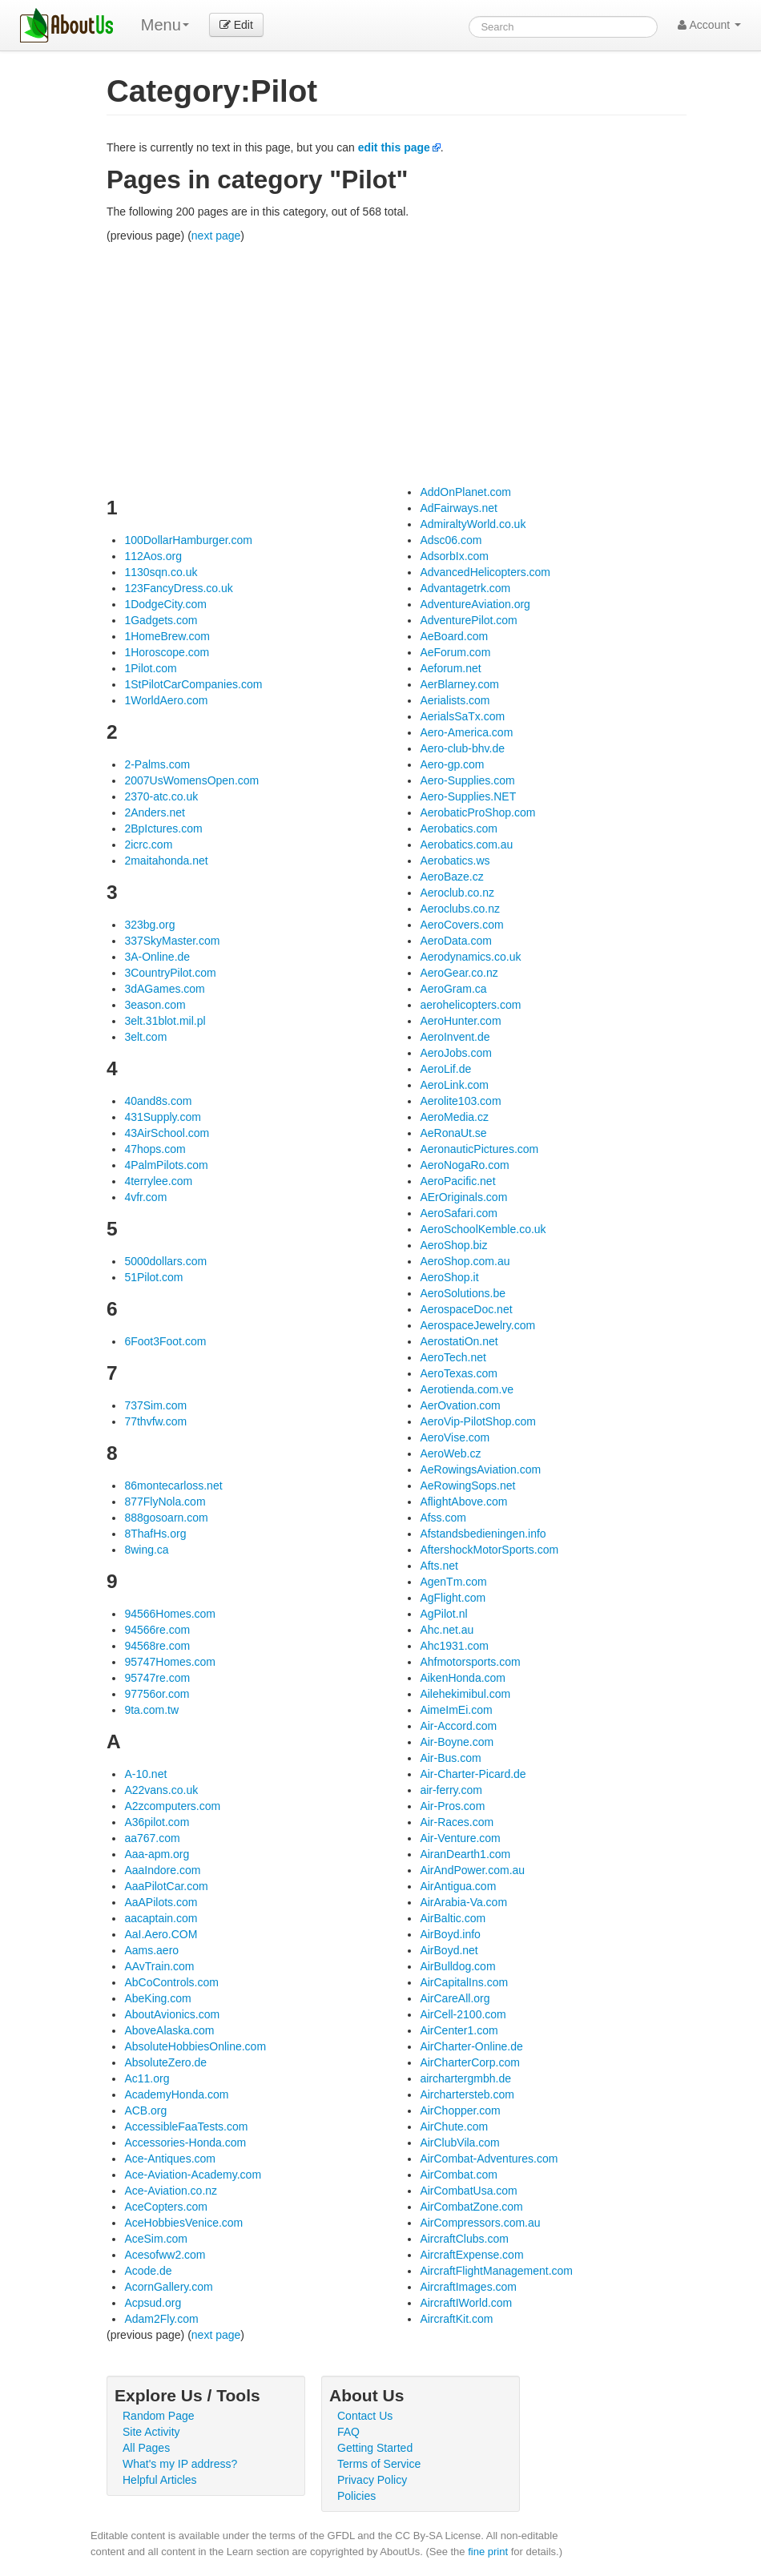 This screenshot has width=761, height=2576. I want to click on AircraftImages.com, so click(468, 2286).